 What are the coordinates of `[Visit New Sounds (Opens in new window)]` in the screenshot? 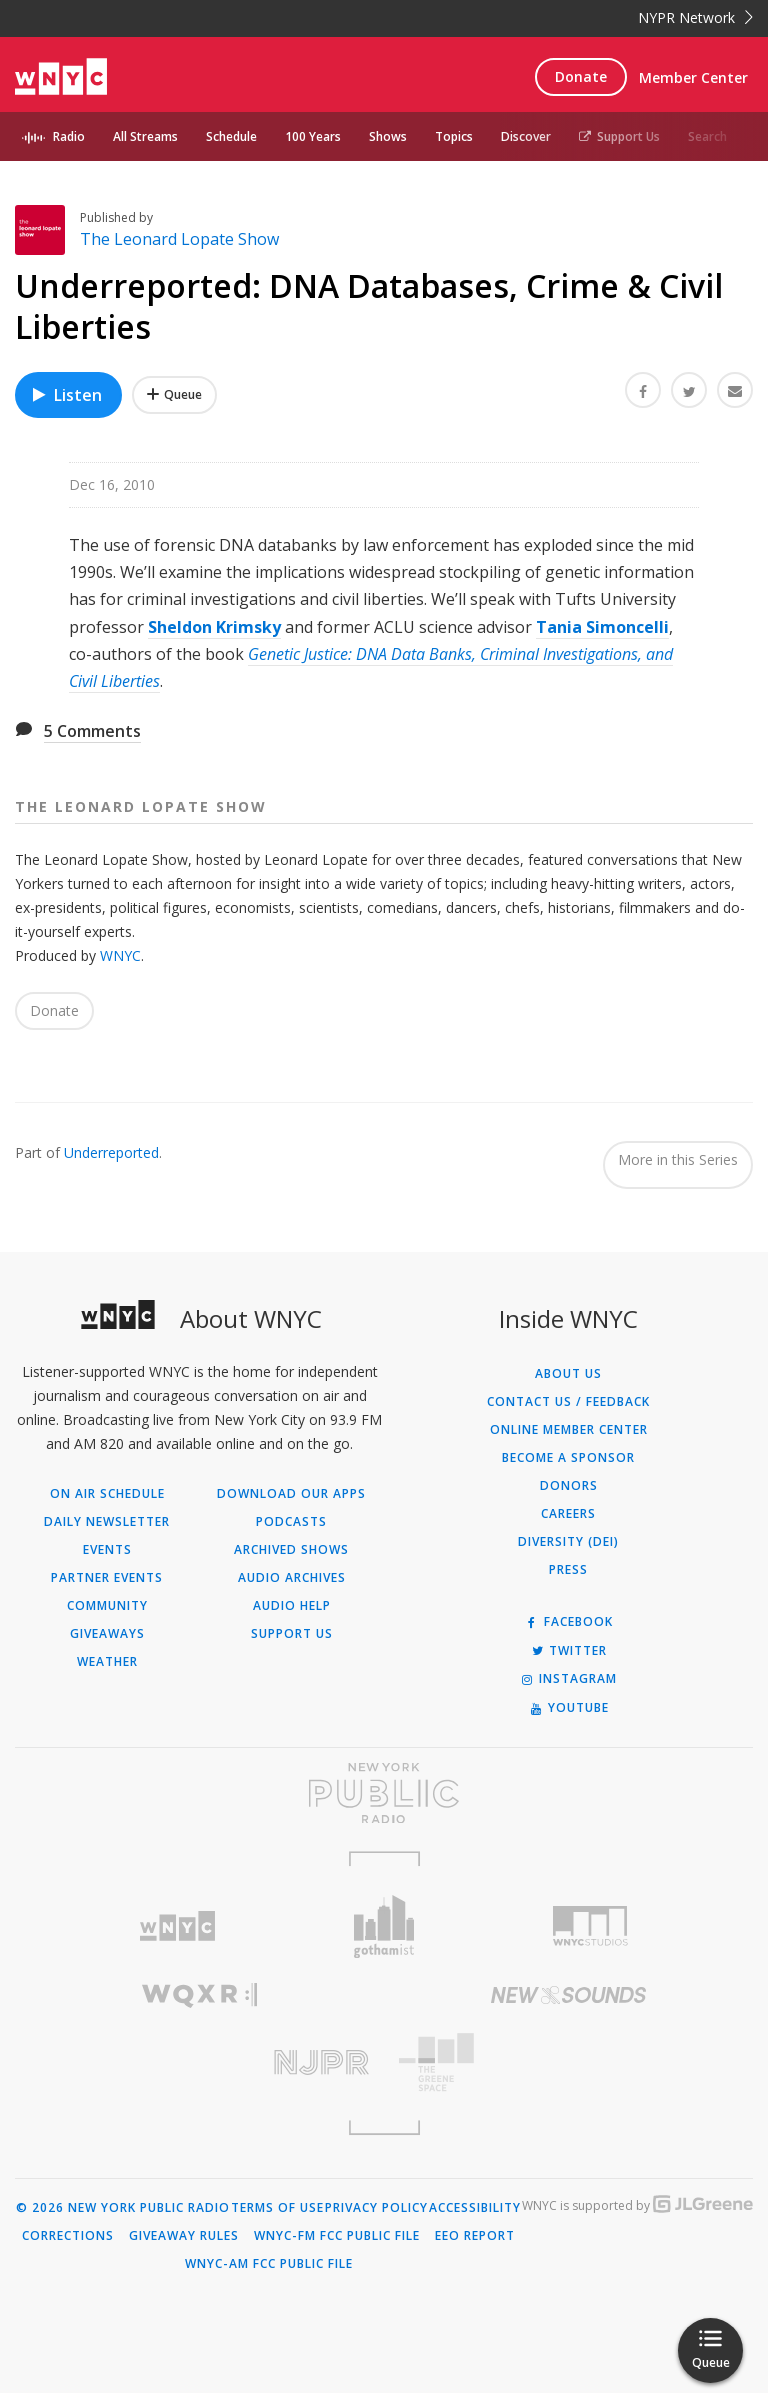 It's located at (568, 1995).